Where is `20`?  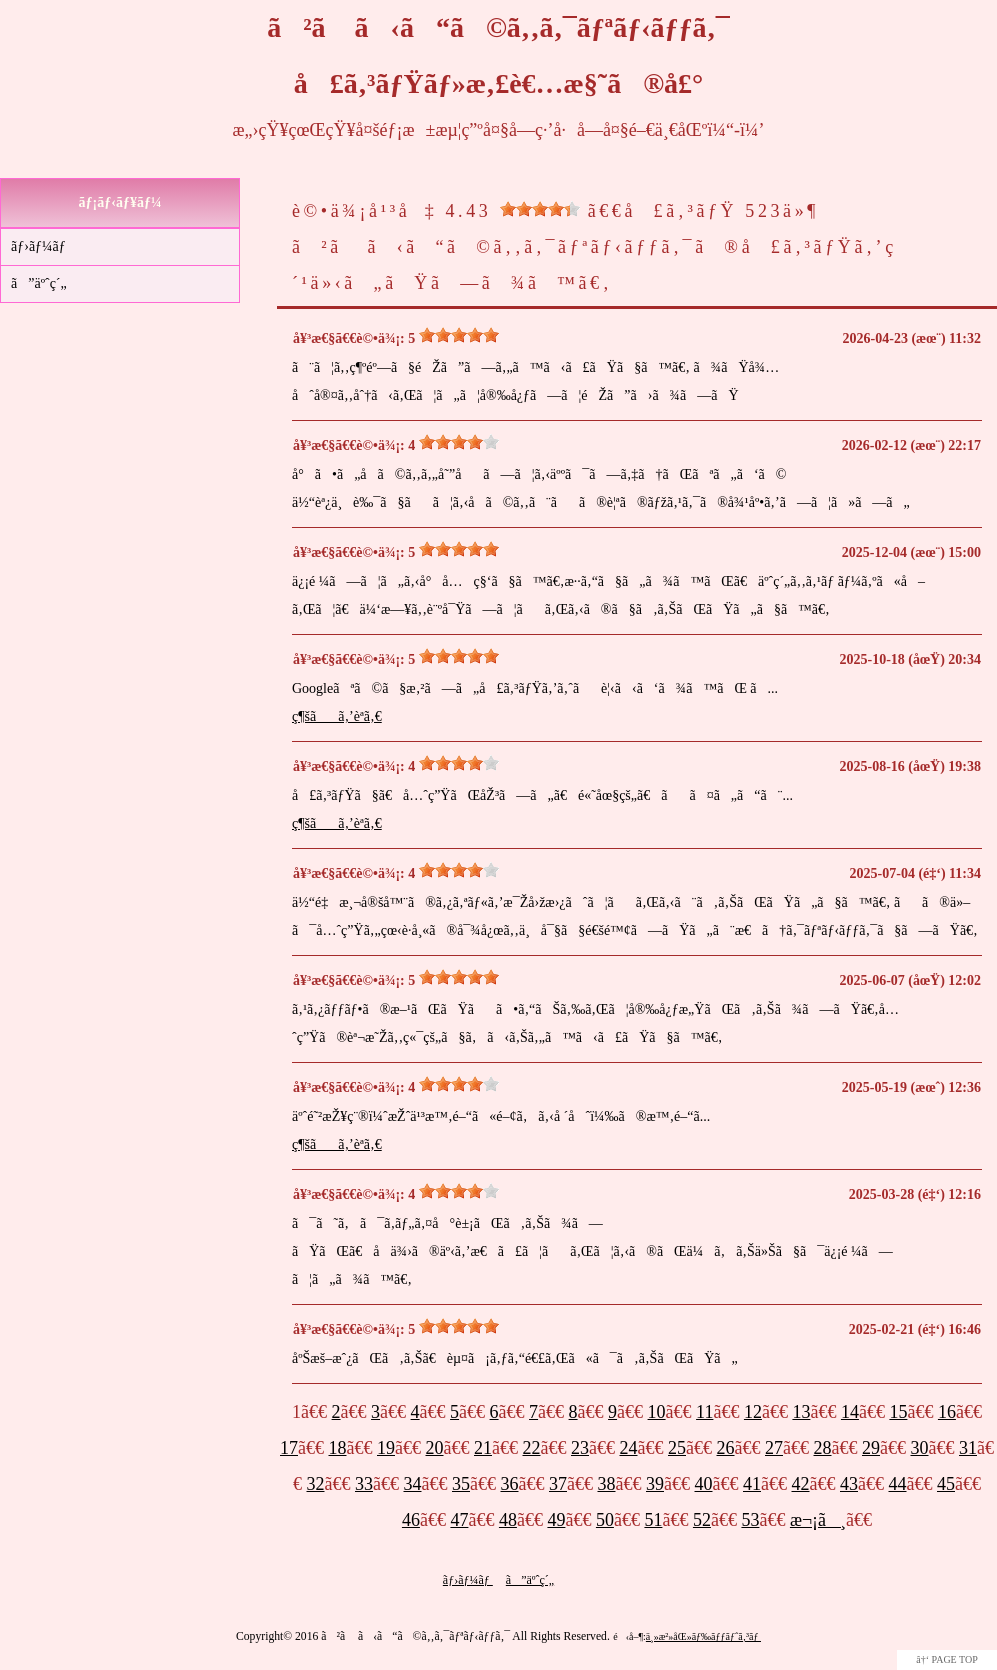
20 is located at coordinates (435, 1448).